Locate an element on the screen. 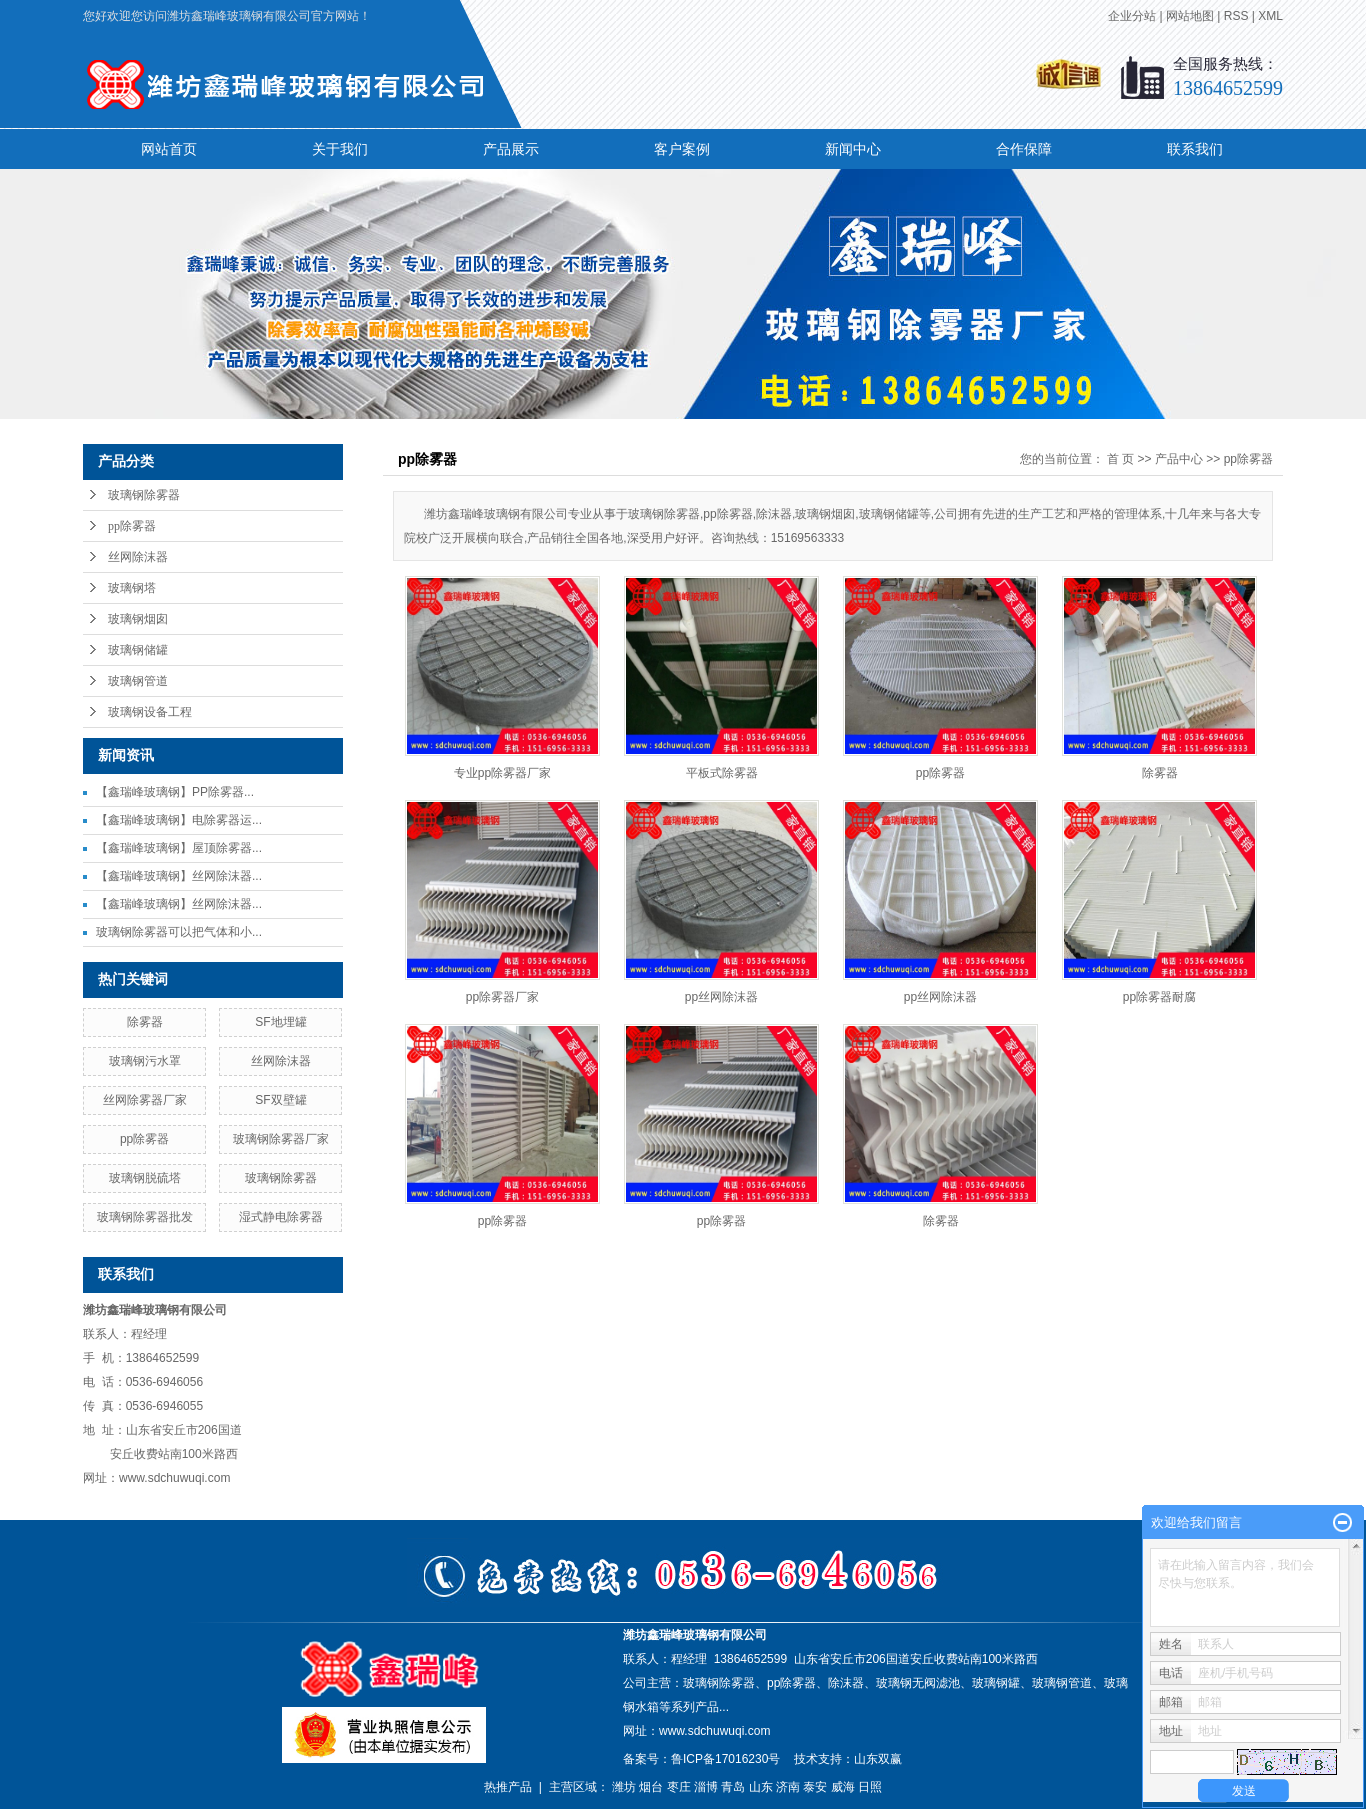 The image size is (1366, 1809). RSS is located at coordinates (1236, 16).